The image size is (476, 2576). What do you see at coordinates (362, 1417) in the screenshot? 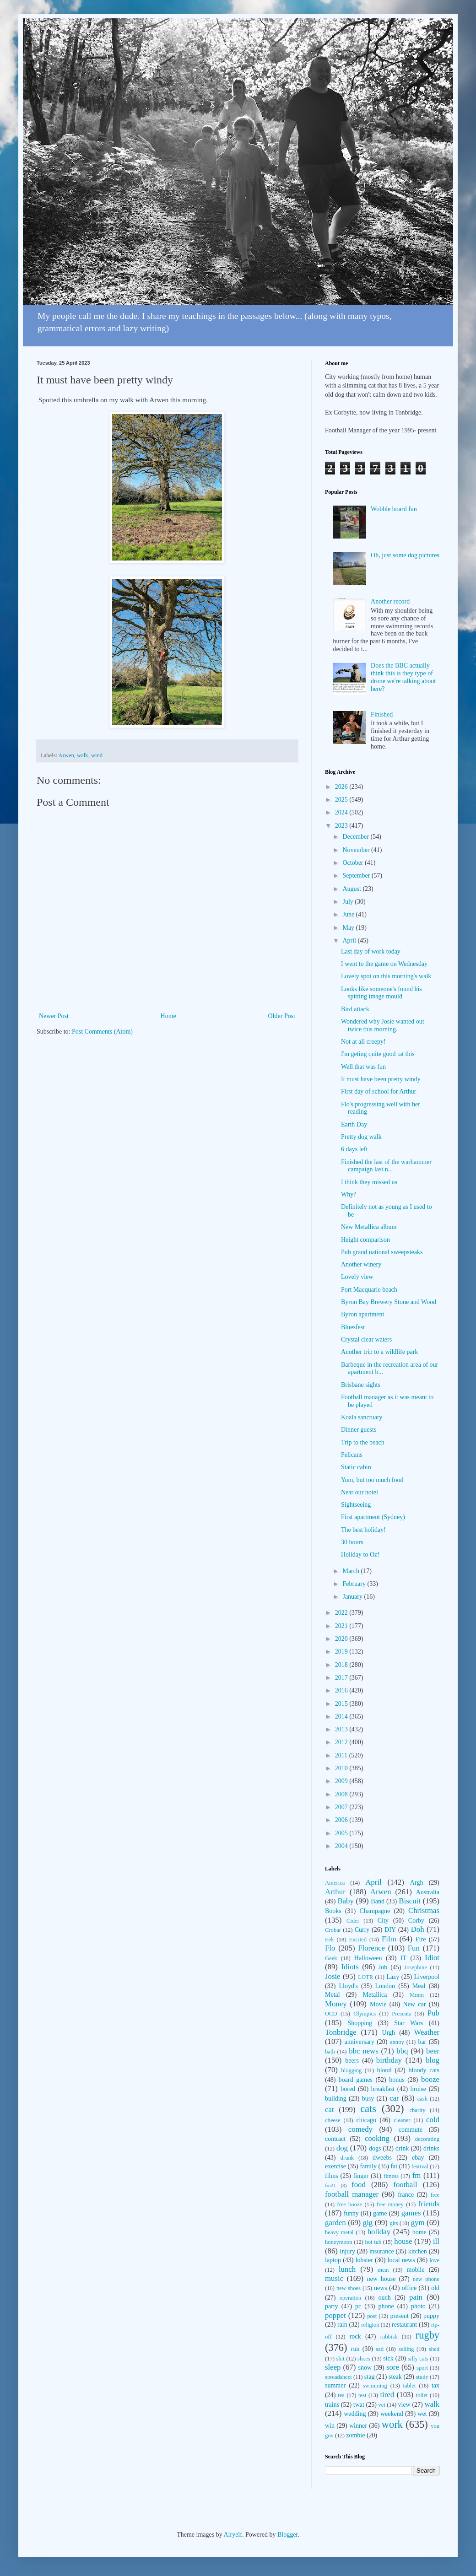
I see `Koala sanctuary` at bounding box center [362, 1417].